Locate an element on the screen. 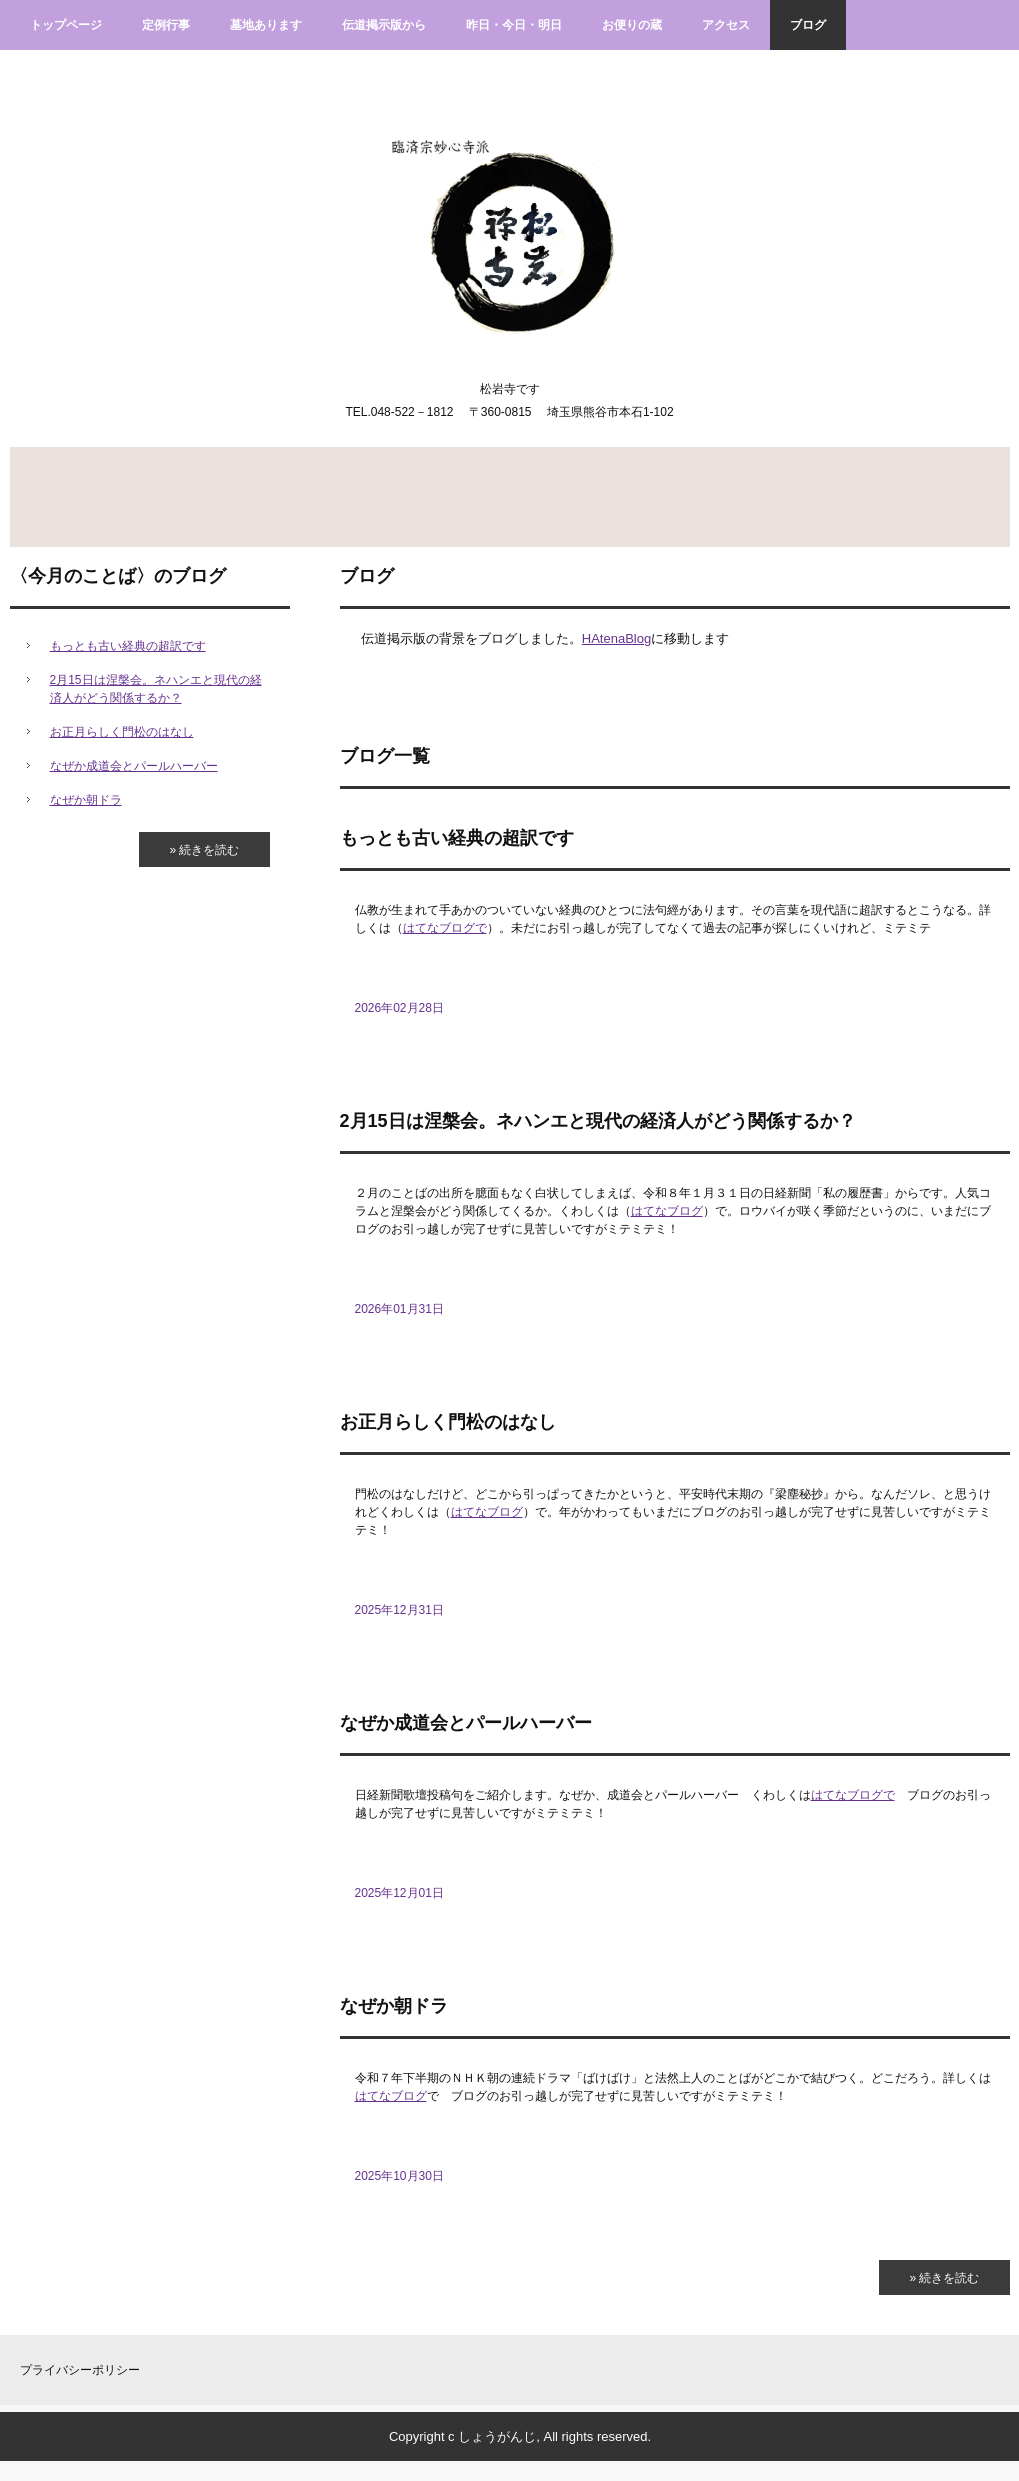  なぜか成道会とパールハーバー is located at coordinates (466, 1723).